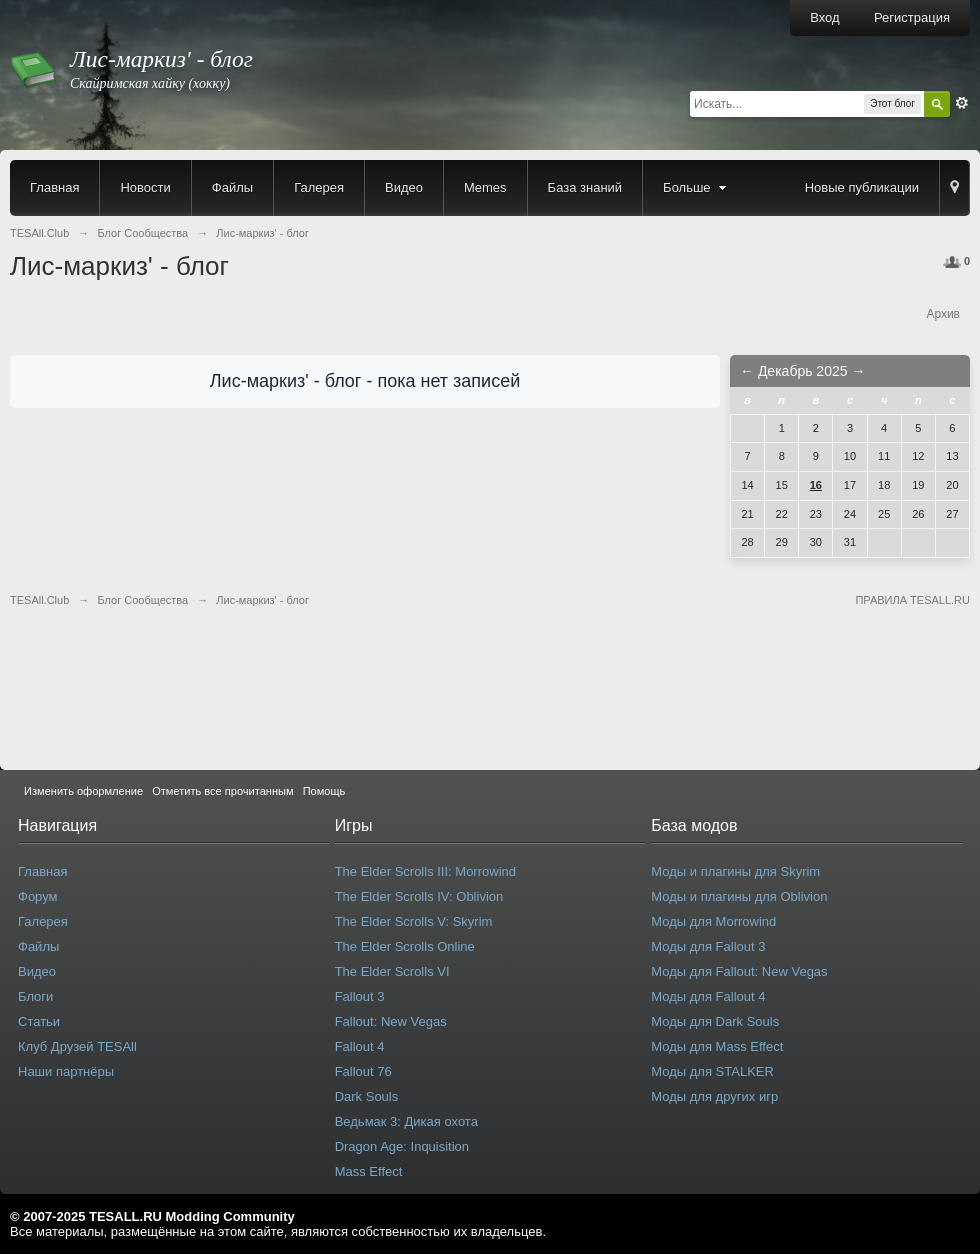 The width and height of the screenshot is (980, 1254). I want to click on Fallout 76, so click(363, 1071).